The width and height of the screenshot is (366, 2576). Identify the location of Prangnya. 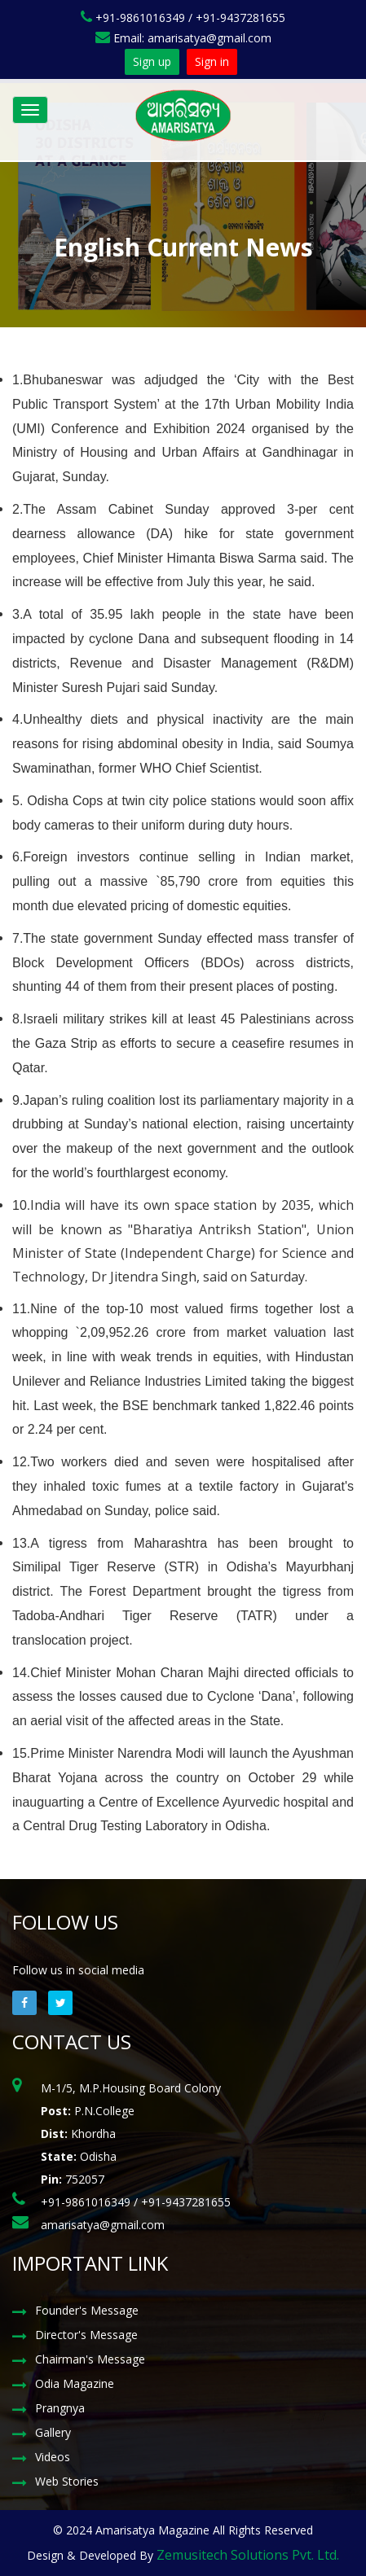
(60, 2408).